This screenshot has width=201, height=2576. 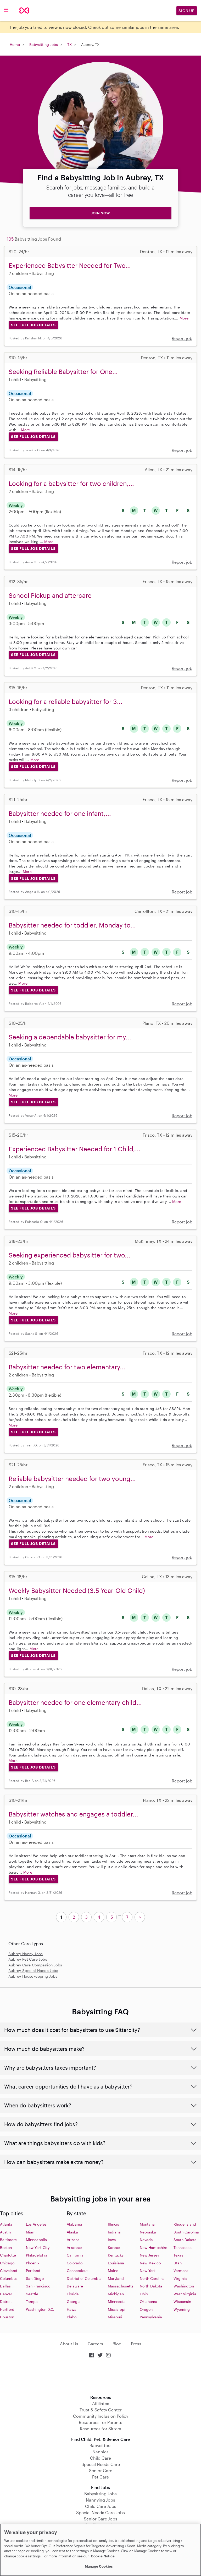 What do you see at coordinates (74, 2247) in the screenshot?
I see `Arkansas` at bounding box center [74, 2247].